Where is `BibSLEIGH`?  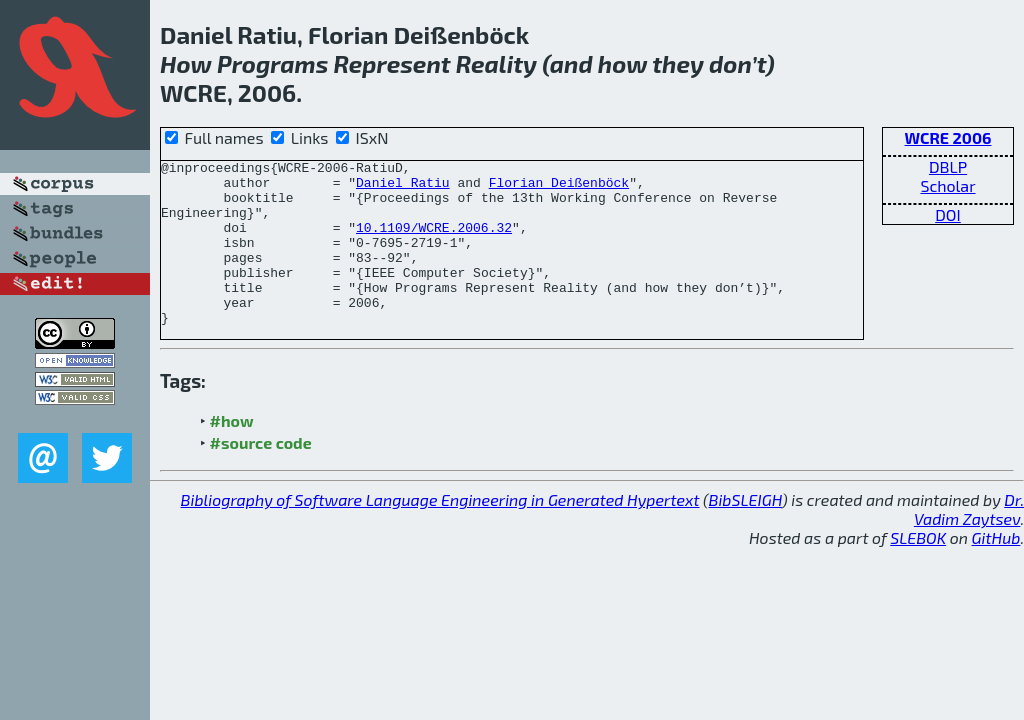
BibSLEIGH is located at coordinates (745, 532).